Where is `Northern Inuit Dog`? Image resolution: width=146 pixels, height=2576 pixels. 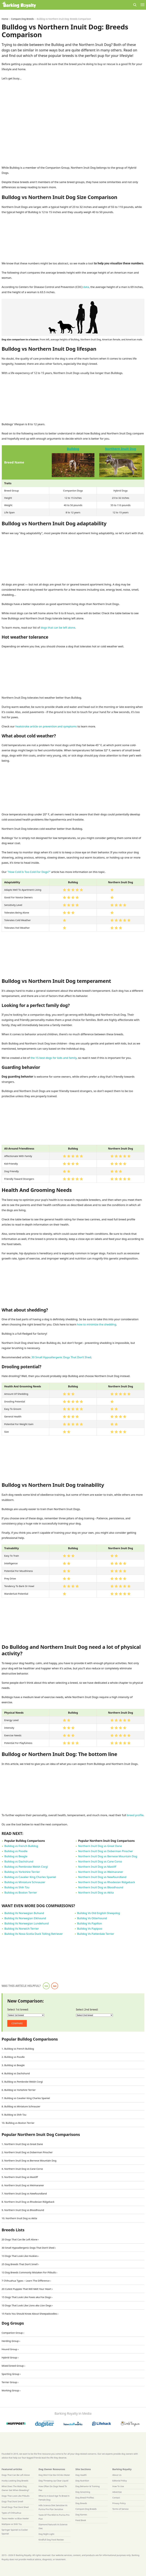
Northern Inuit Dog is located at coordinates (120, 449).